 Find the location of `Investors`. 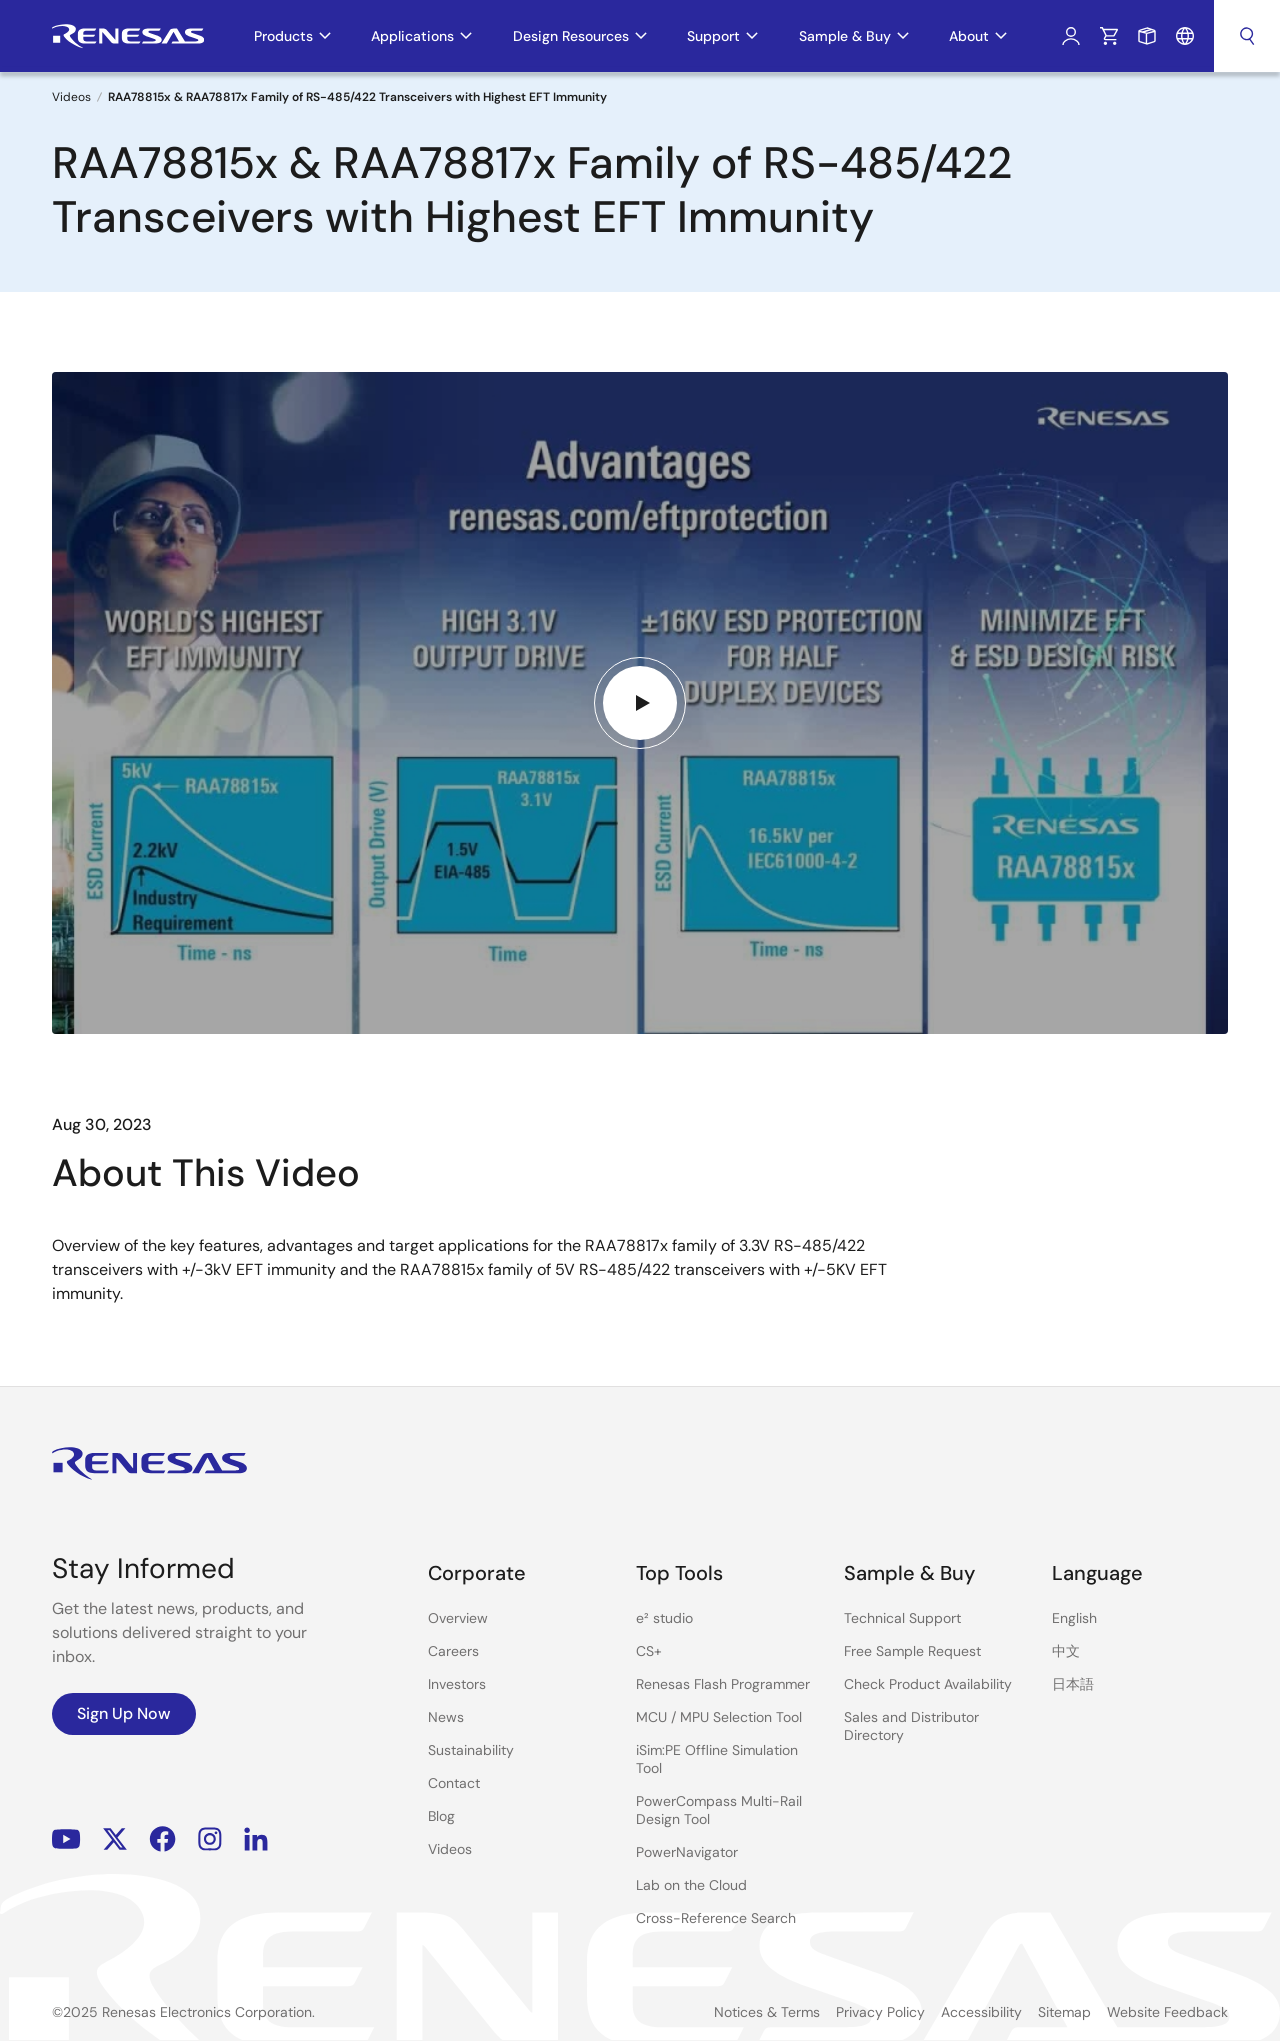

Investors is located at coordinates (457, 1684).